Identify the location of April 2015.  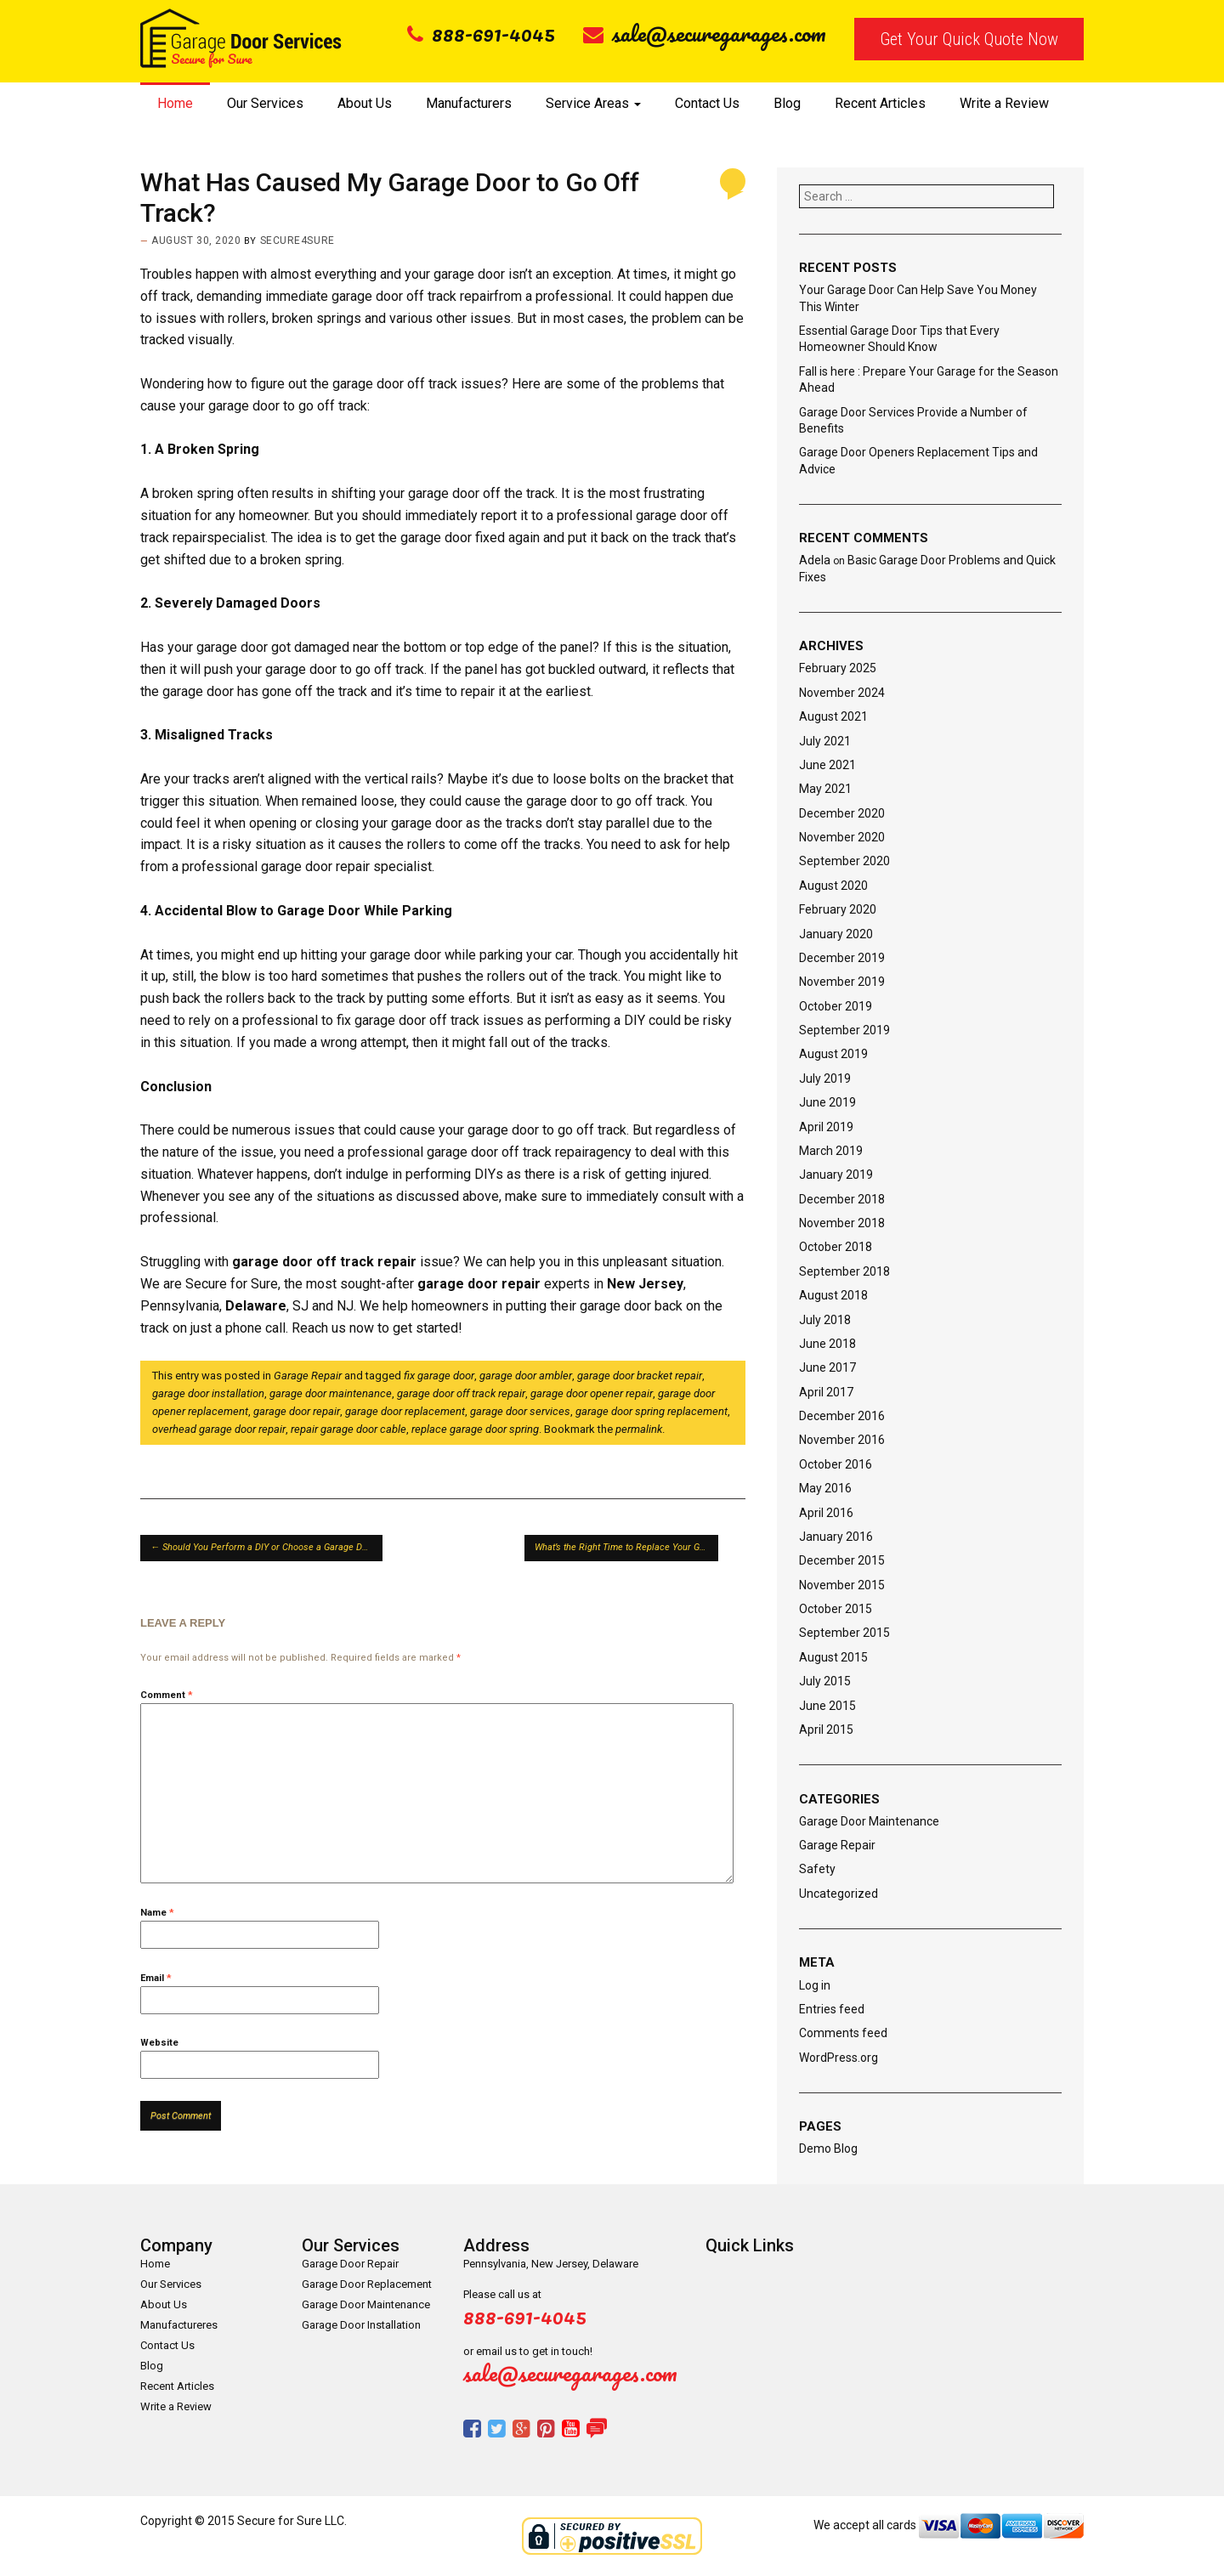
(826, 1729).